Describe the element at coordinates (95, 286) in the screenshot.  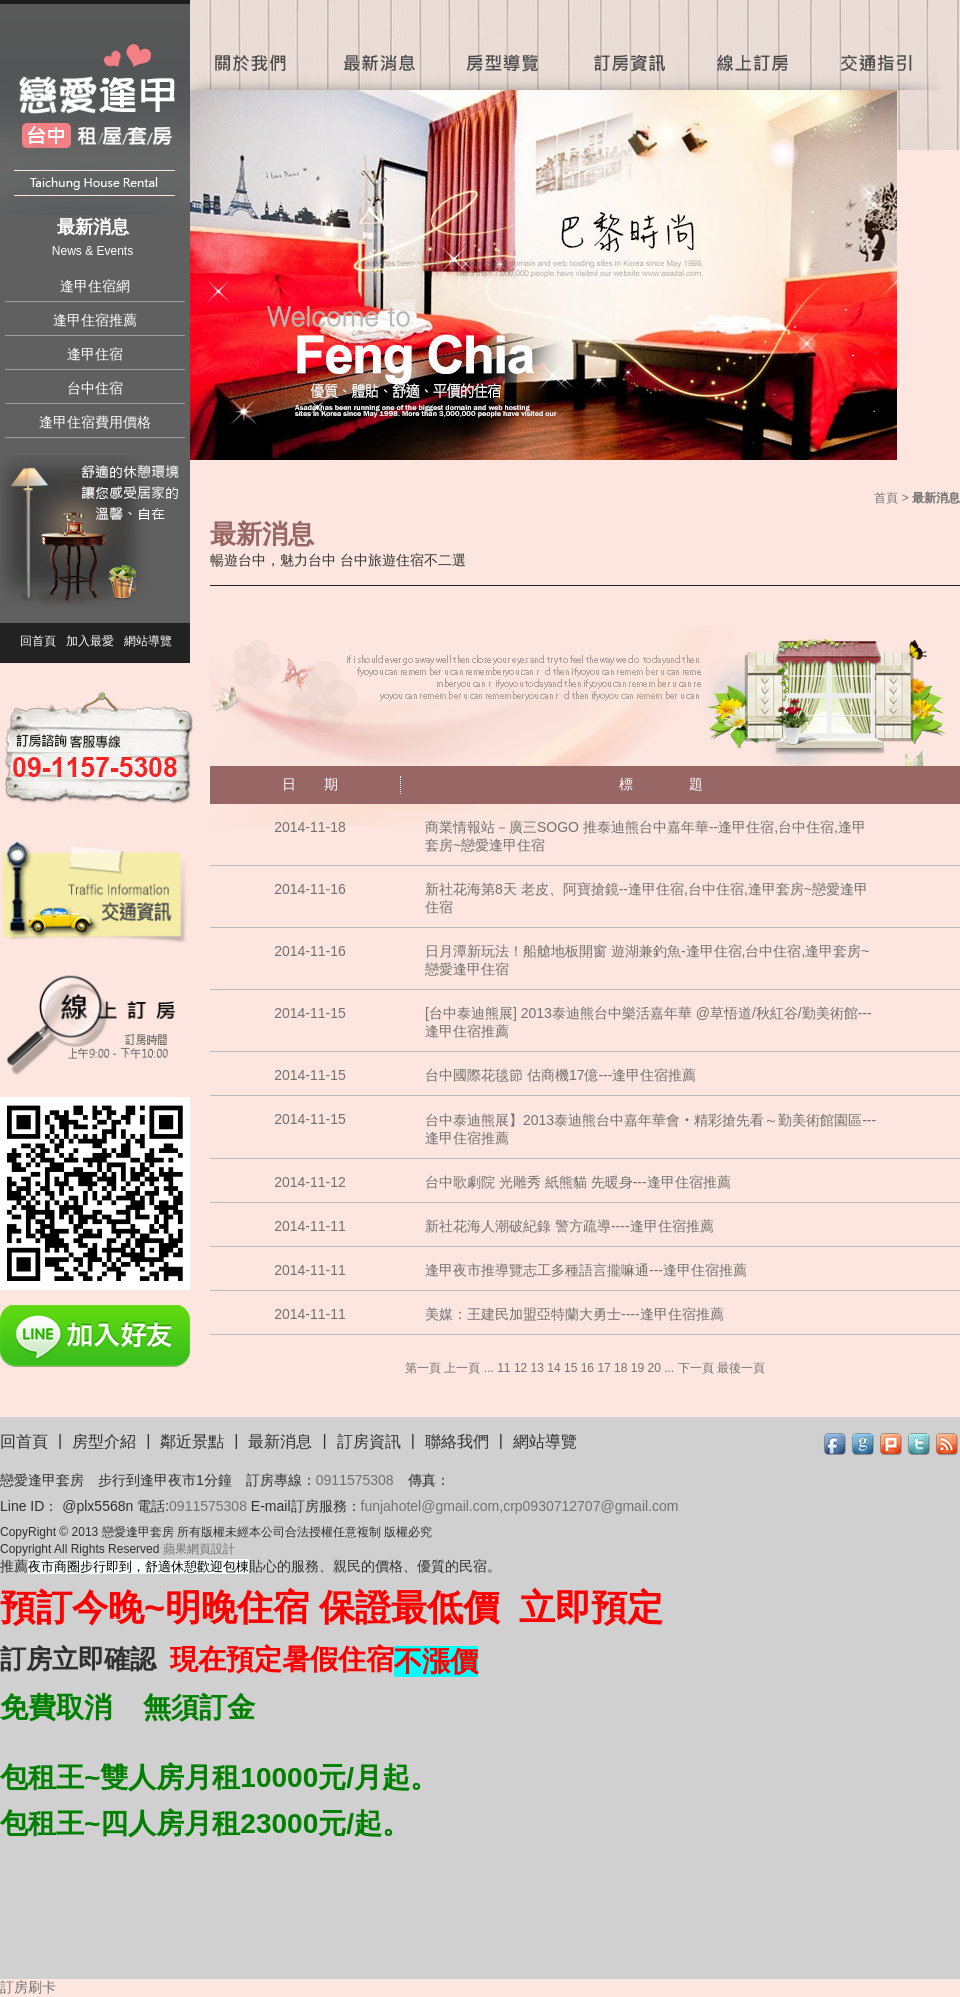
I see `逢甲住宿網` at that location.